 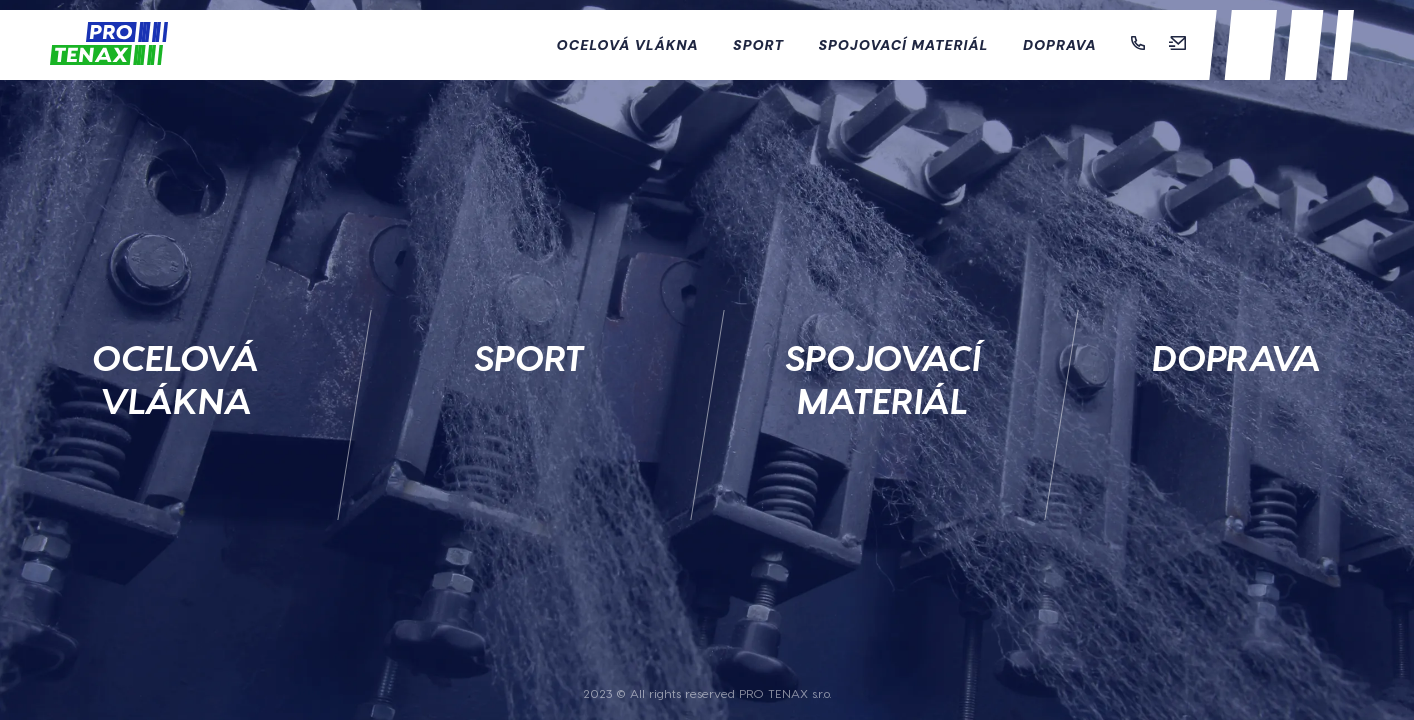 I want to click on Sport, so click(x=760, y=45).